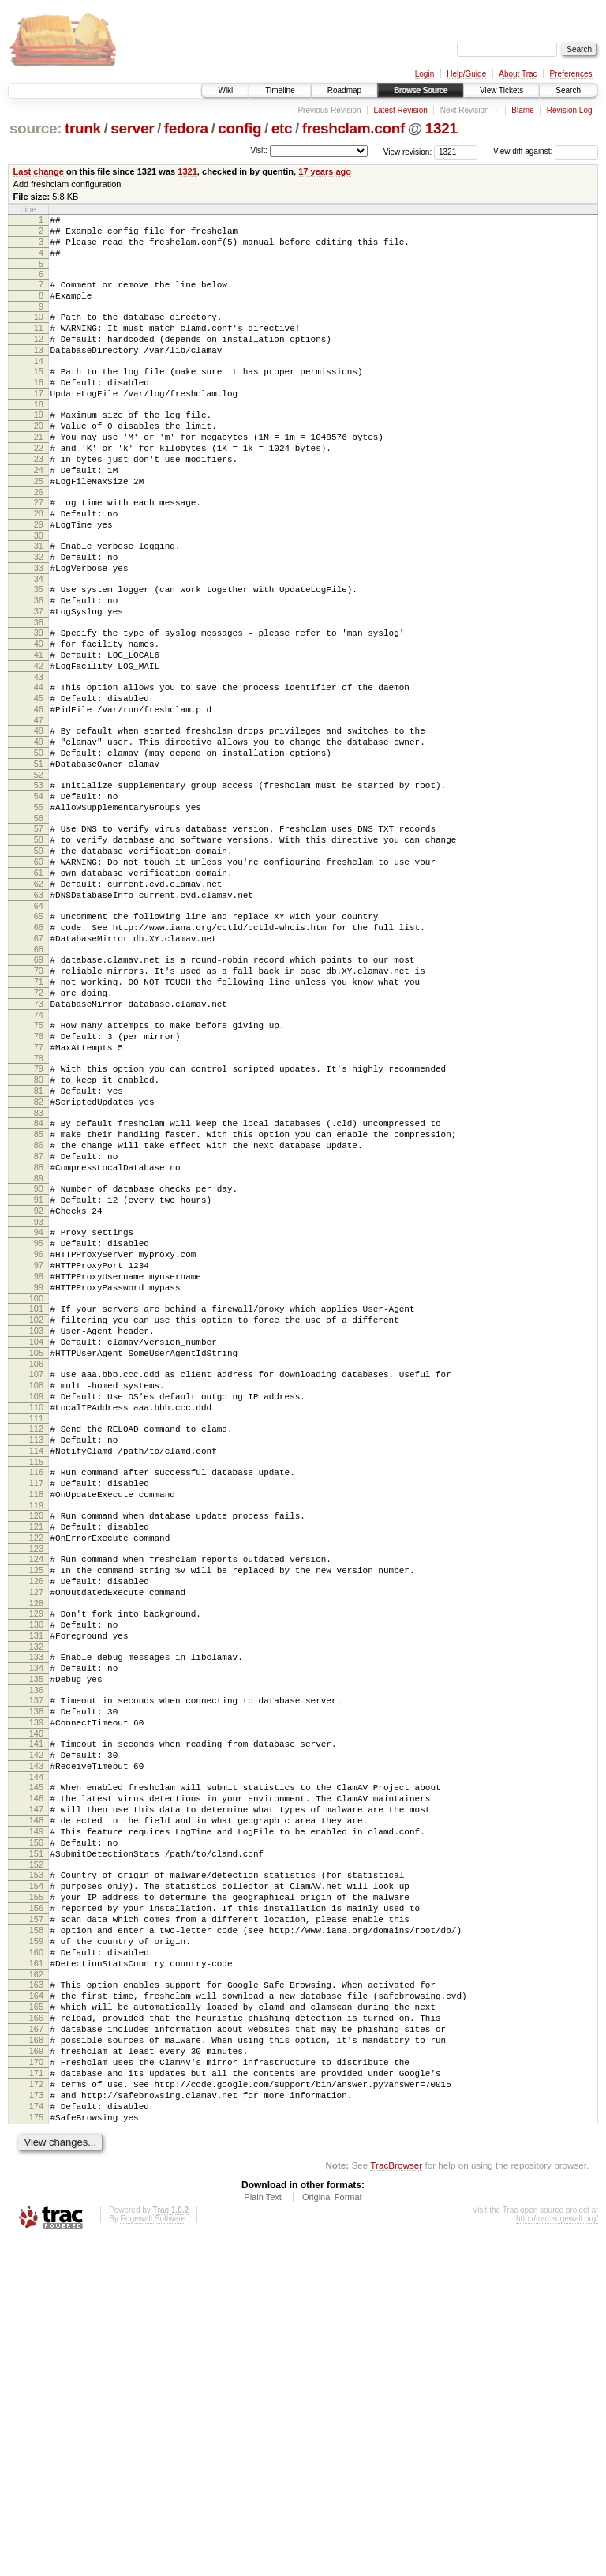 The image size is (606, 2576). What do you see at coordinates (38, 970) in the screenshot?
I see `60` at bounding box center [38, 970].